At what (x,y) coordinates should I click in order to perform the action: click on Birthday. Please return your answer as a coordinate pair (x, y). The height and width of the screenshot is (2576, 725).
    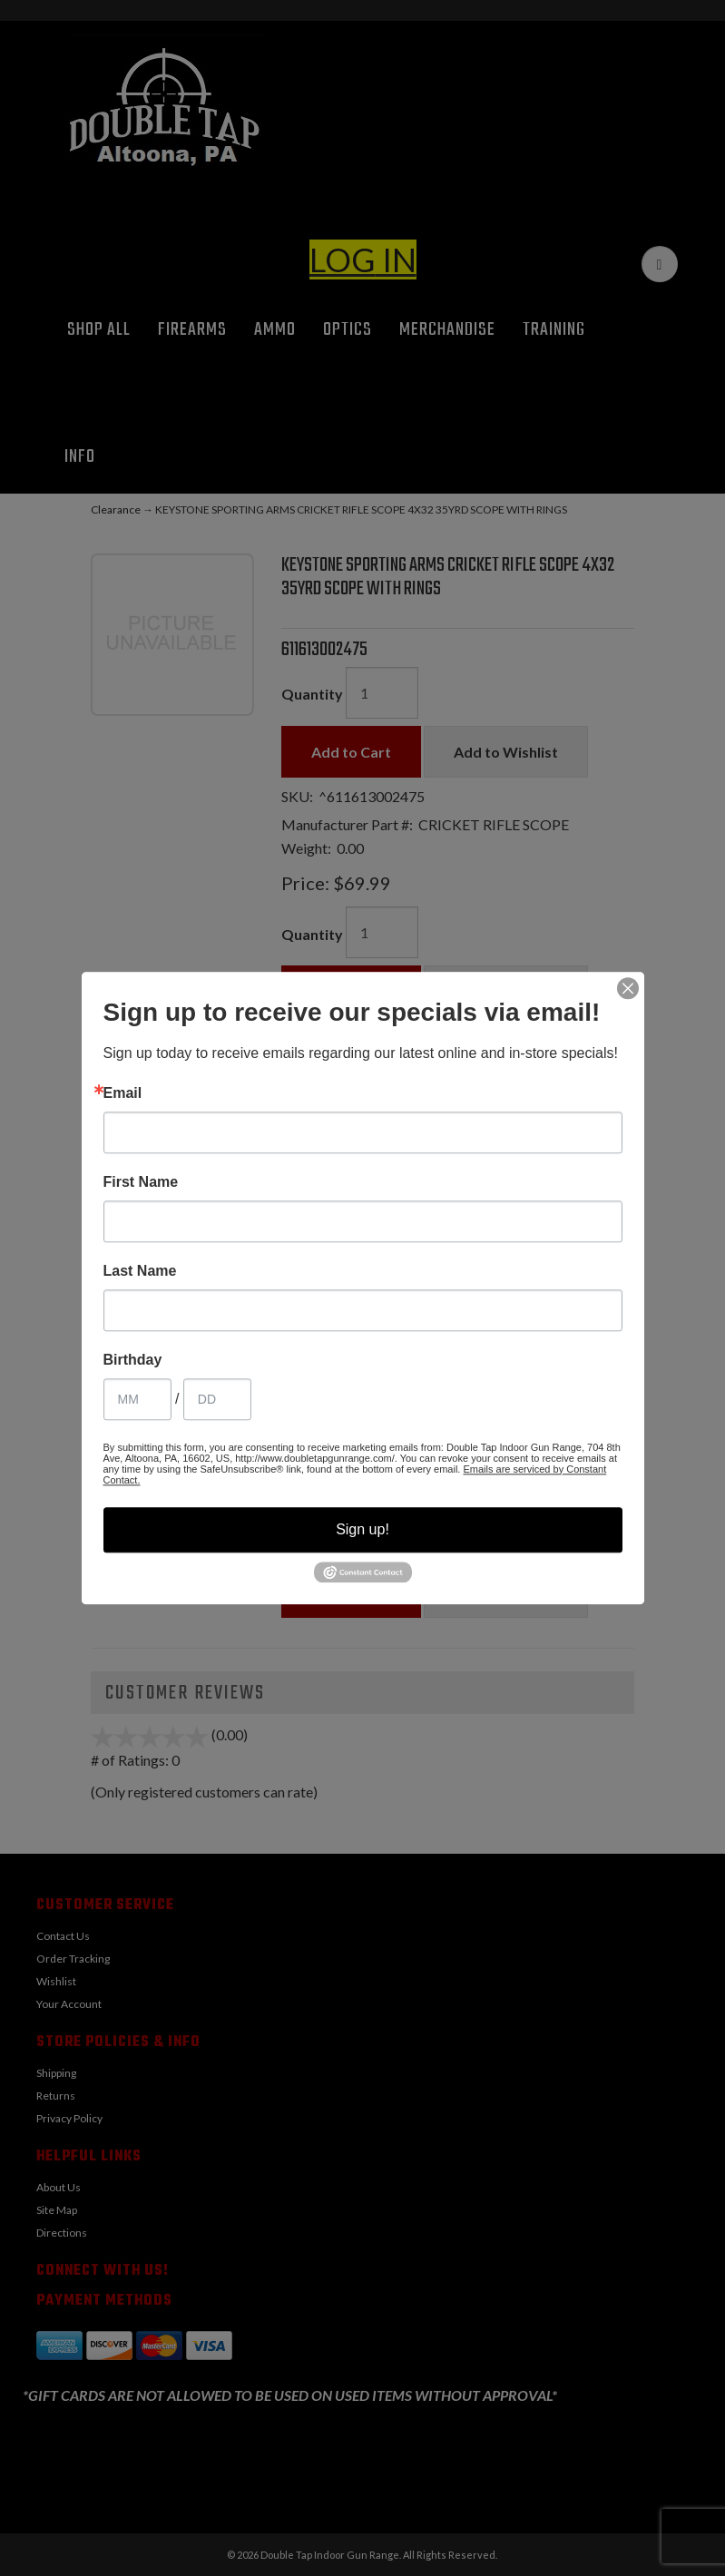
    Looking at the image, I should click on (132, 1360).